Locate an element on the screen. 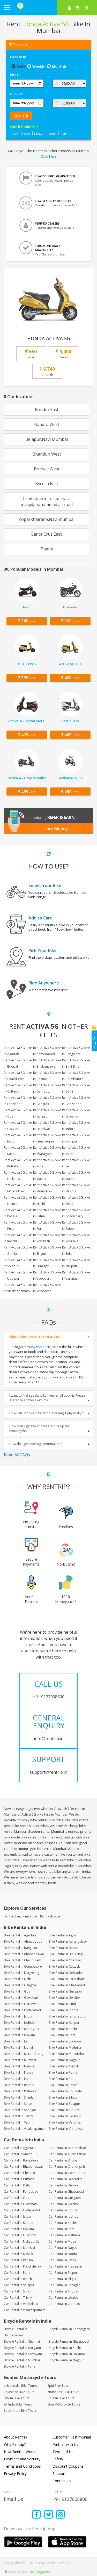 This screenshot has width=97, height=2576. Click here is located at coordinates (49, 156).